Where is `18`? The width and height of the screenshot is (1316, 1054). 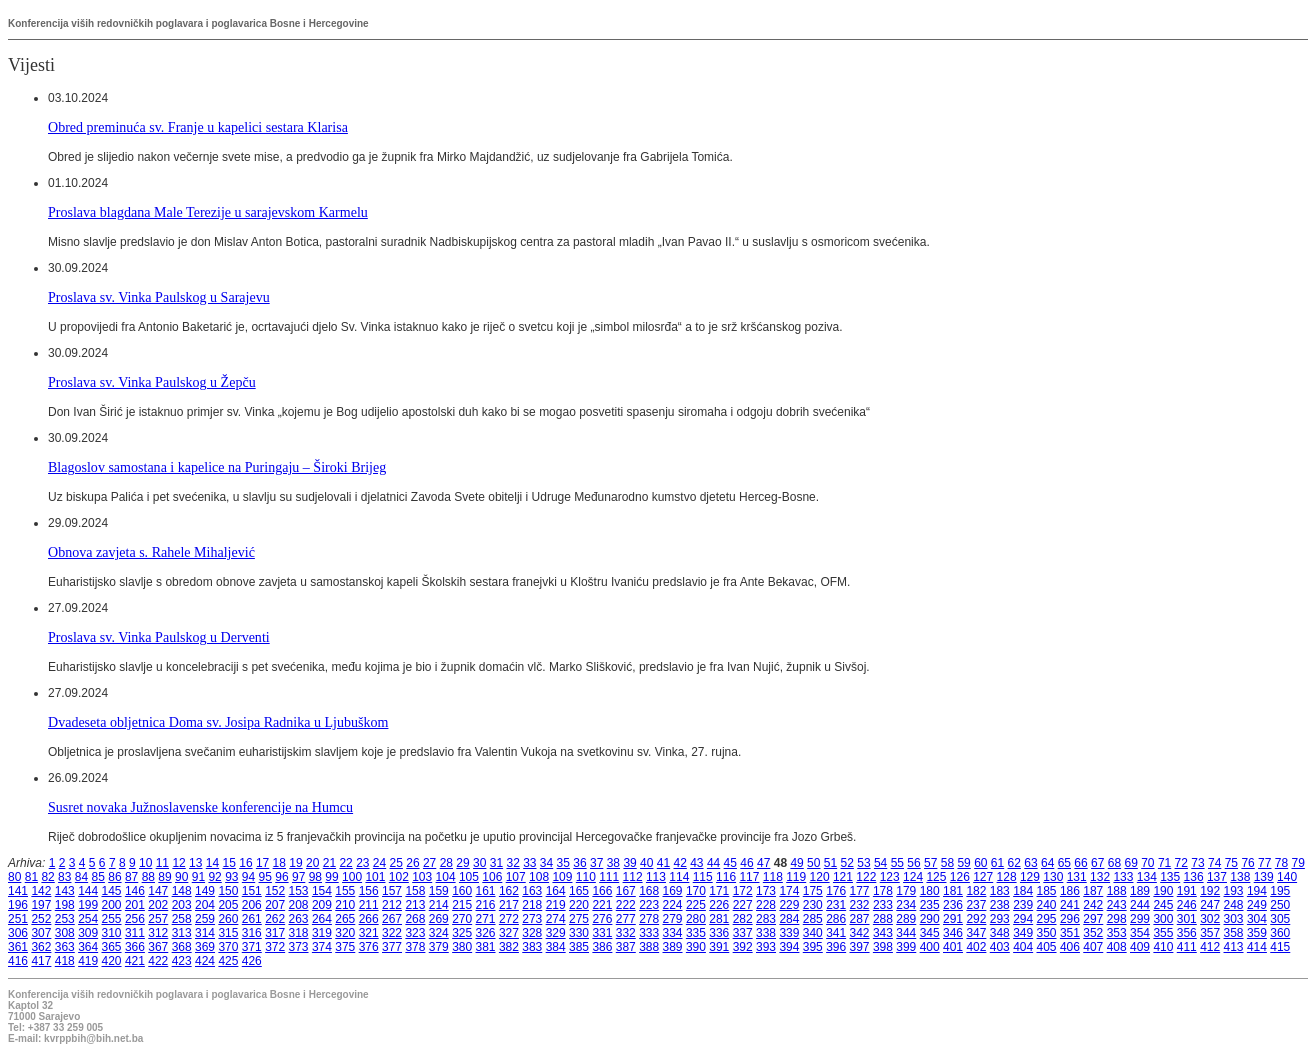
18 is located at coordinates (279, 863).